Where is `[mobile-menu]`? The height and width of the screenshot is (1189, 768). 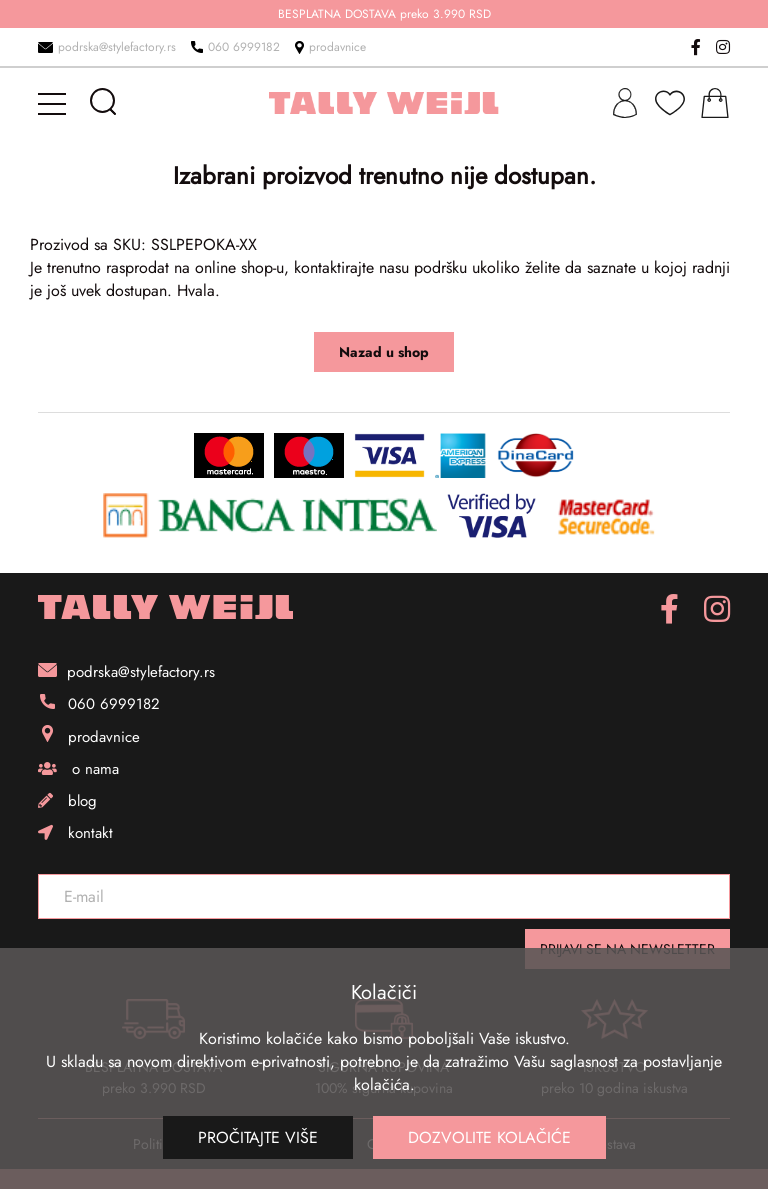
[mobile-menu] is located at coordinates (55, 103).